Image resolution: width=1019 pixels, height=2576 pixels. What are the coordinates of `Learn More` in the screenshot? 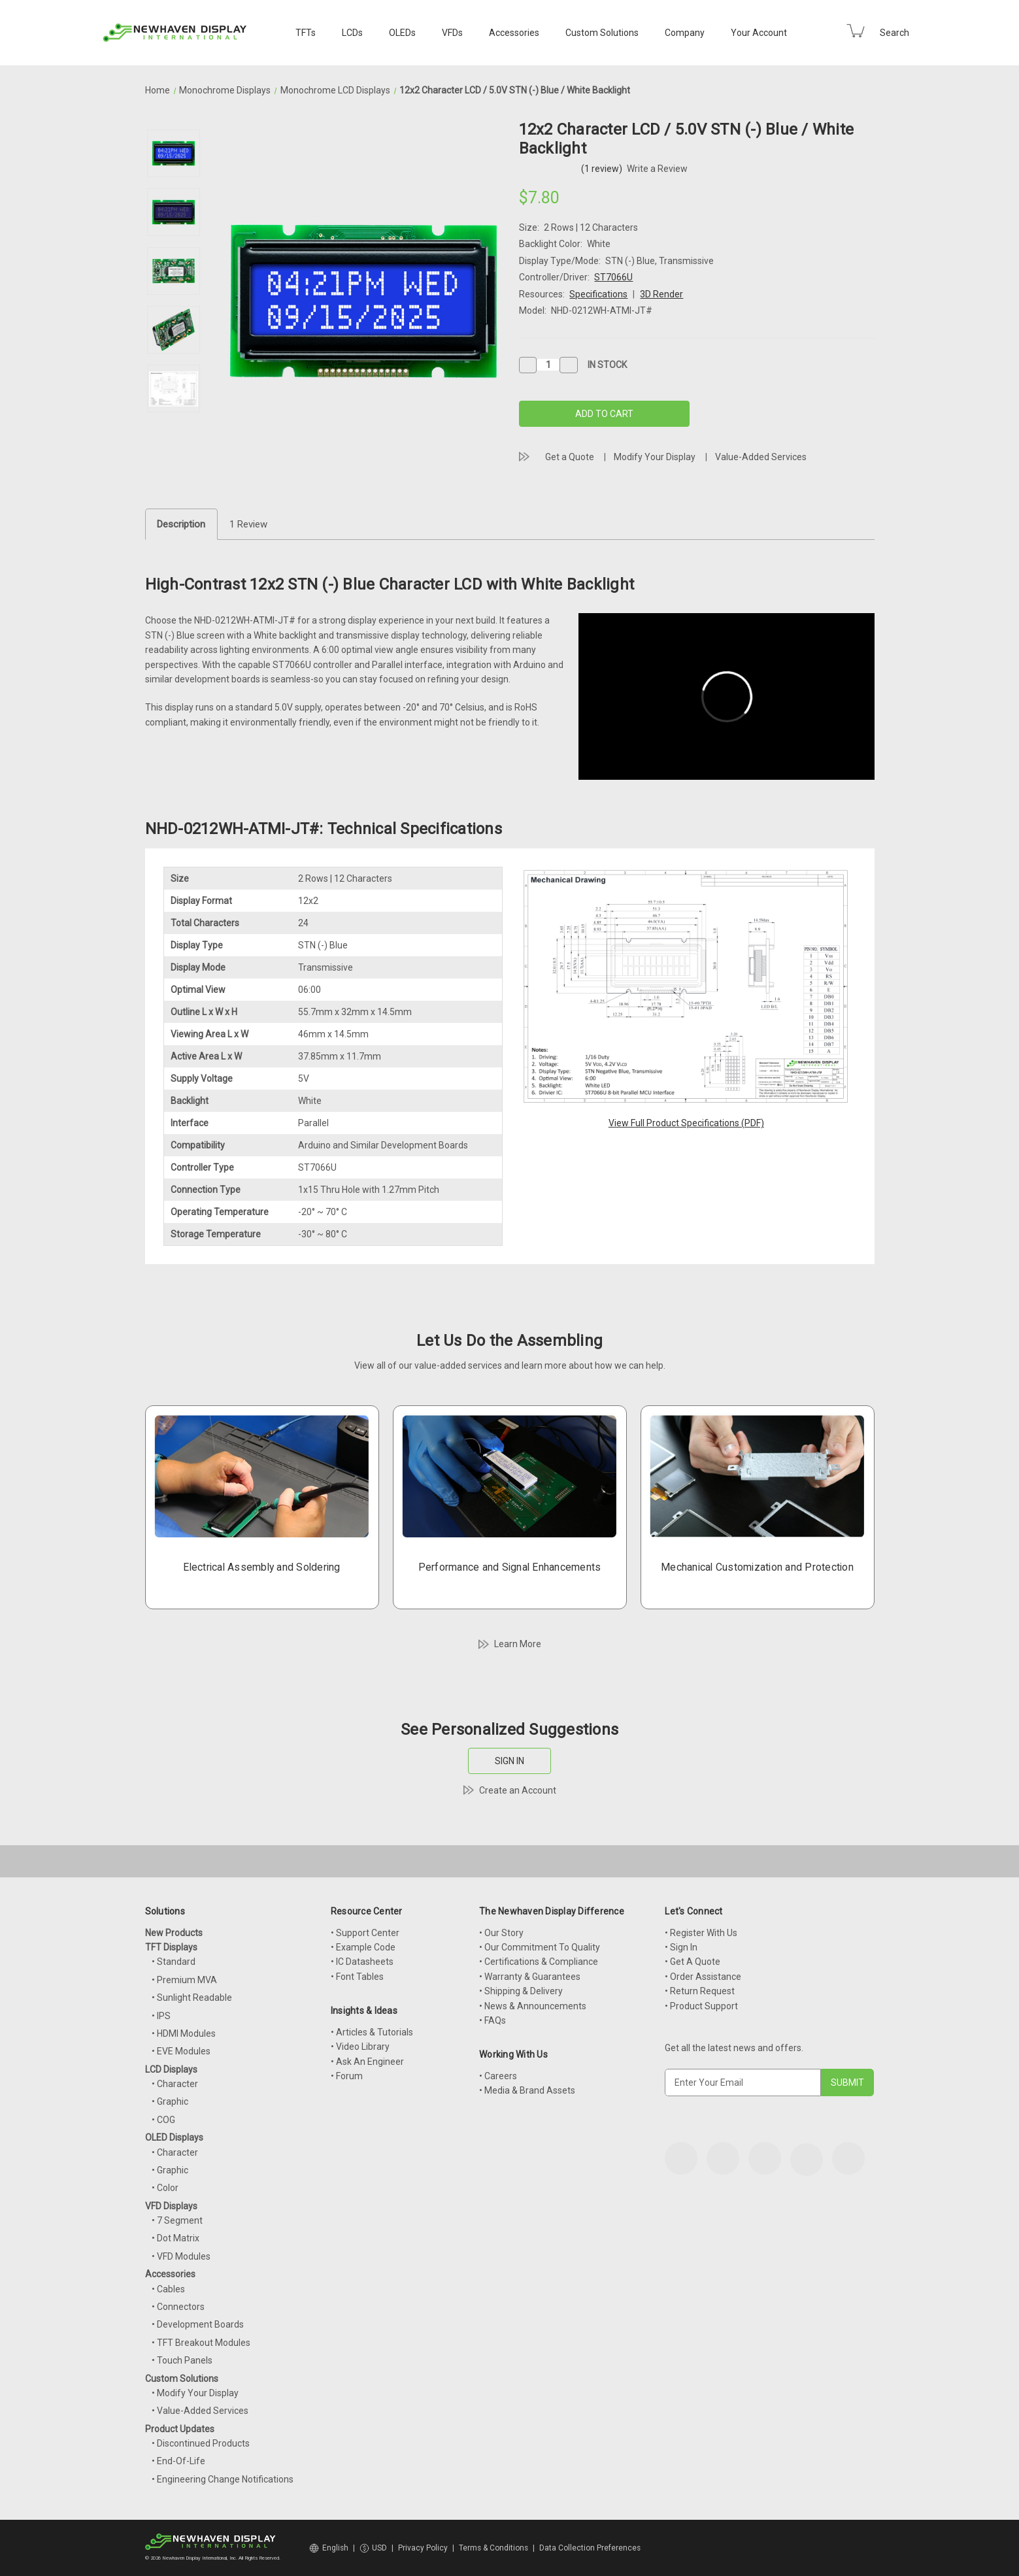 It's located at (517, 1644).